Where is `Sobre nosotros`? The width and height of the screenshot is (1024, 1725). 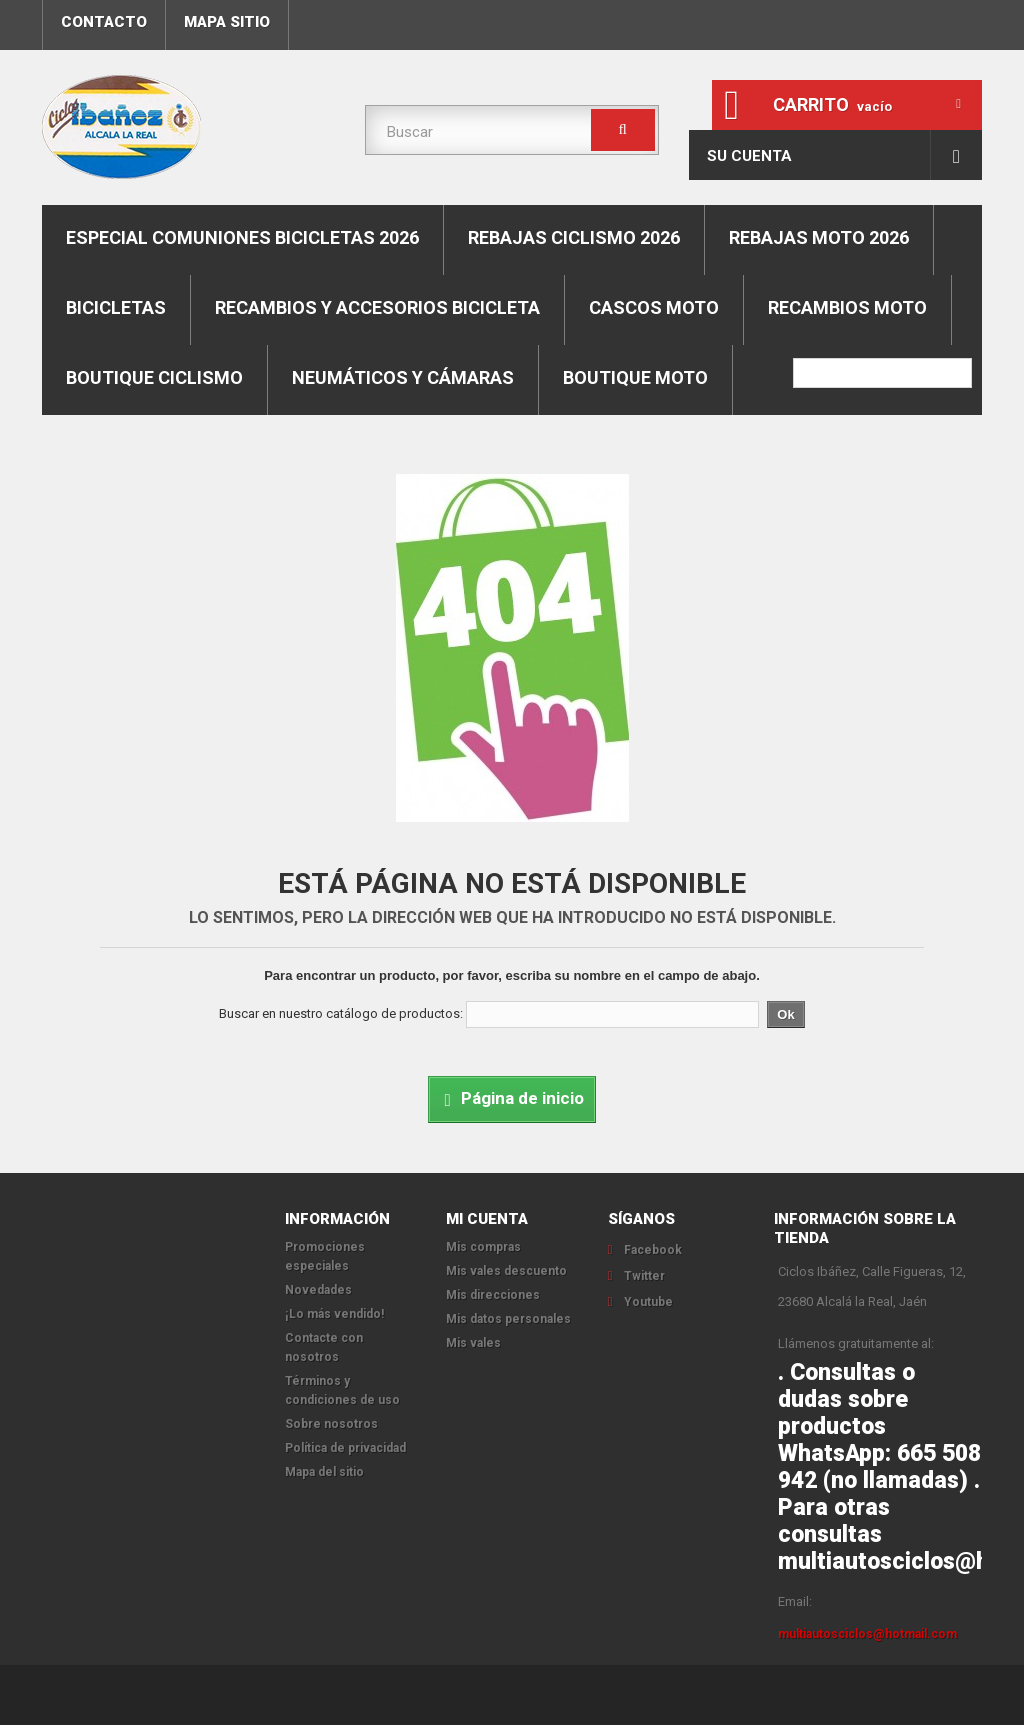 Sobre nosotros is located at coordinates (331, 1424).